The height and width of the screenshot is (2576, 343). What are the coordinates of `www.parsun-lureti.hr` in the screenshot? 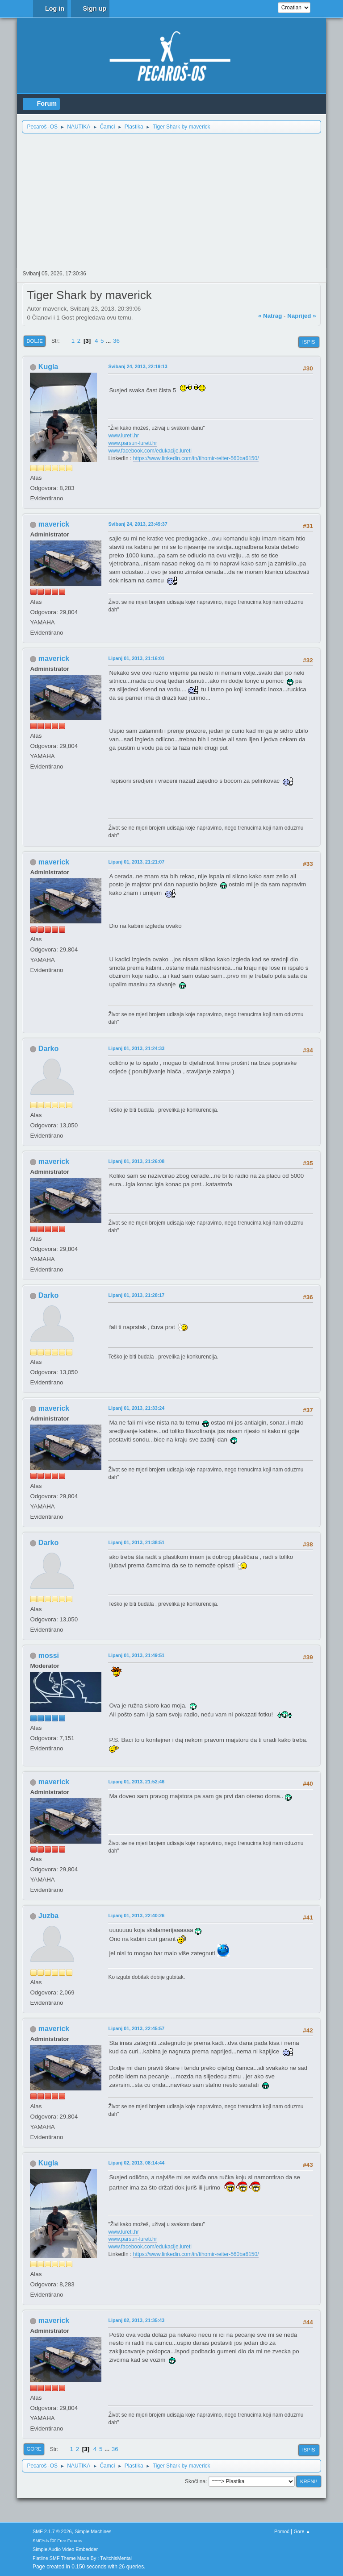 It's located at (132, 443).